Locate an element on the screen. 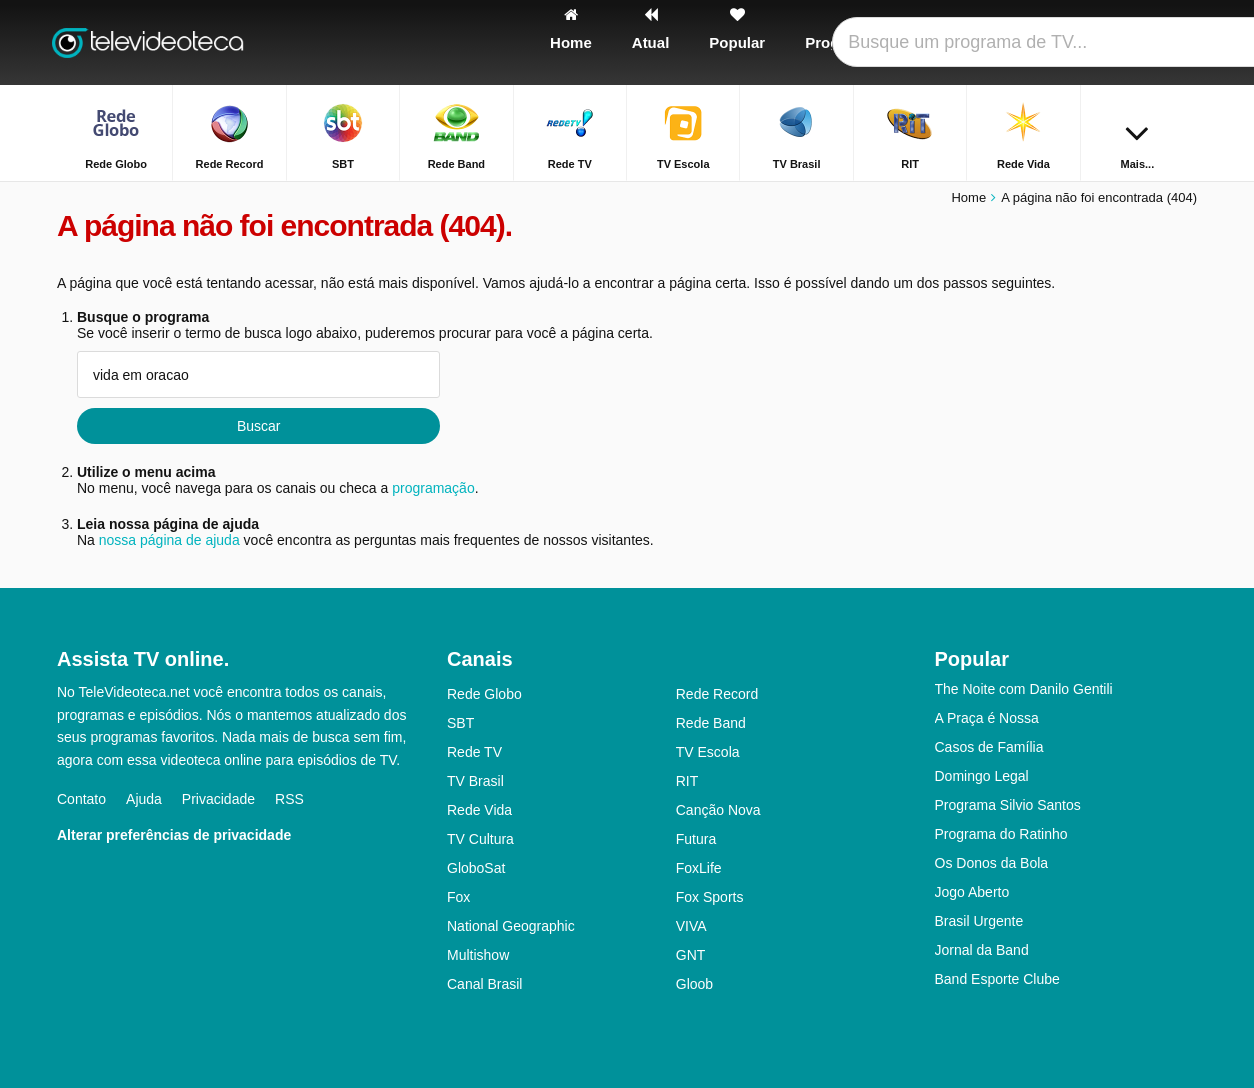 The height and width of the screenshot is (1088, 1254). Casos de Família is located at coordinates (989, 747).